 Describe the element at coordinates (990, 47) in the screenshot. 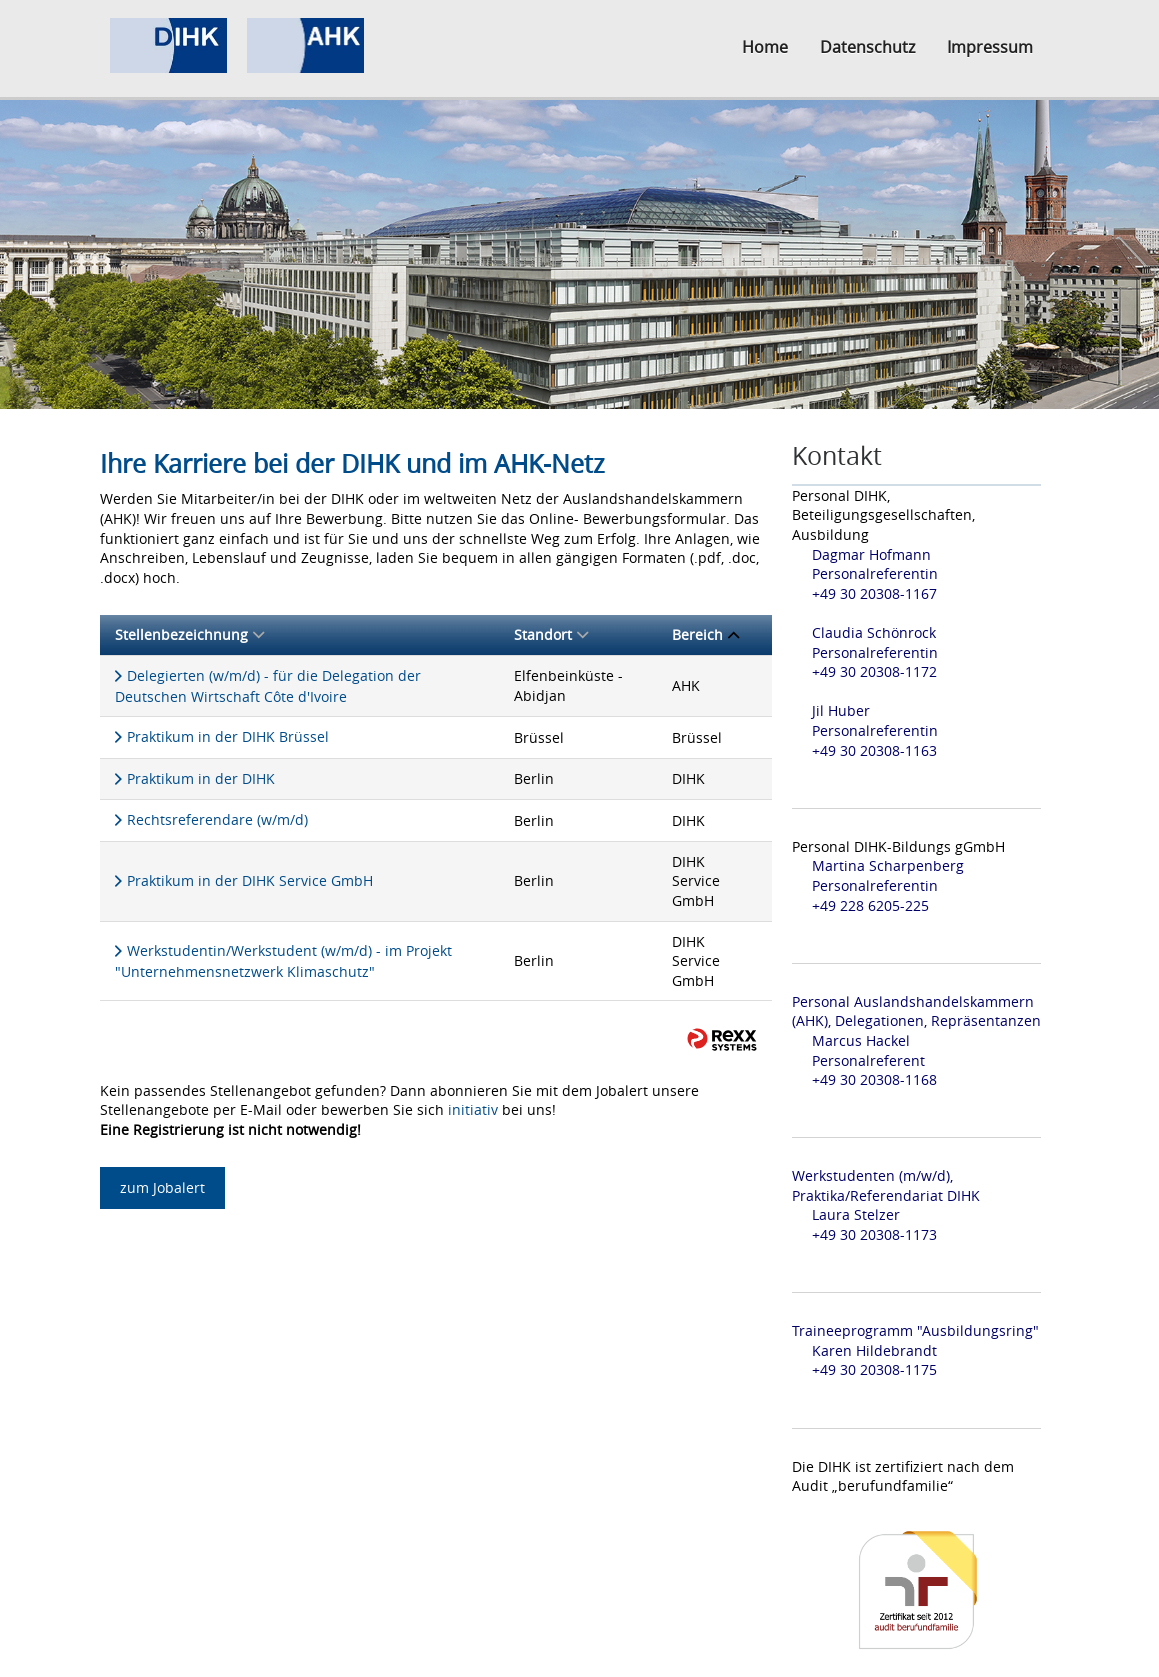

I see `Impressum` at that location.